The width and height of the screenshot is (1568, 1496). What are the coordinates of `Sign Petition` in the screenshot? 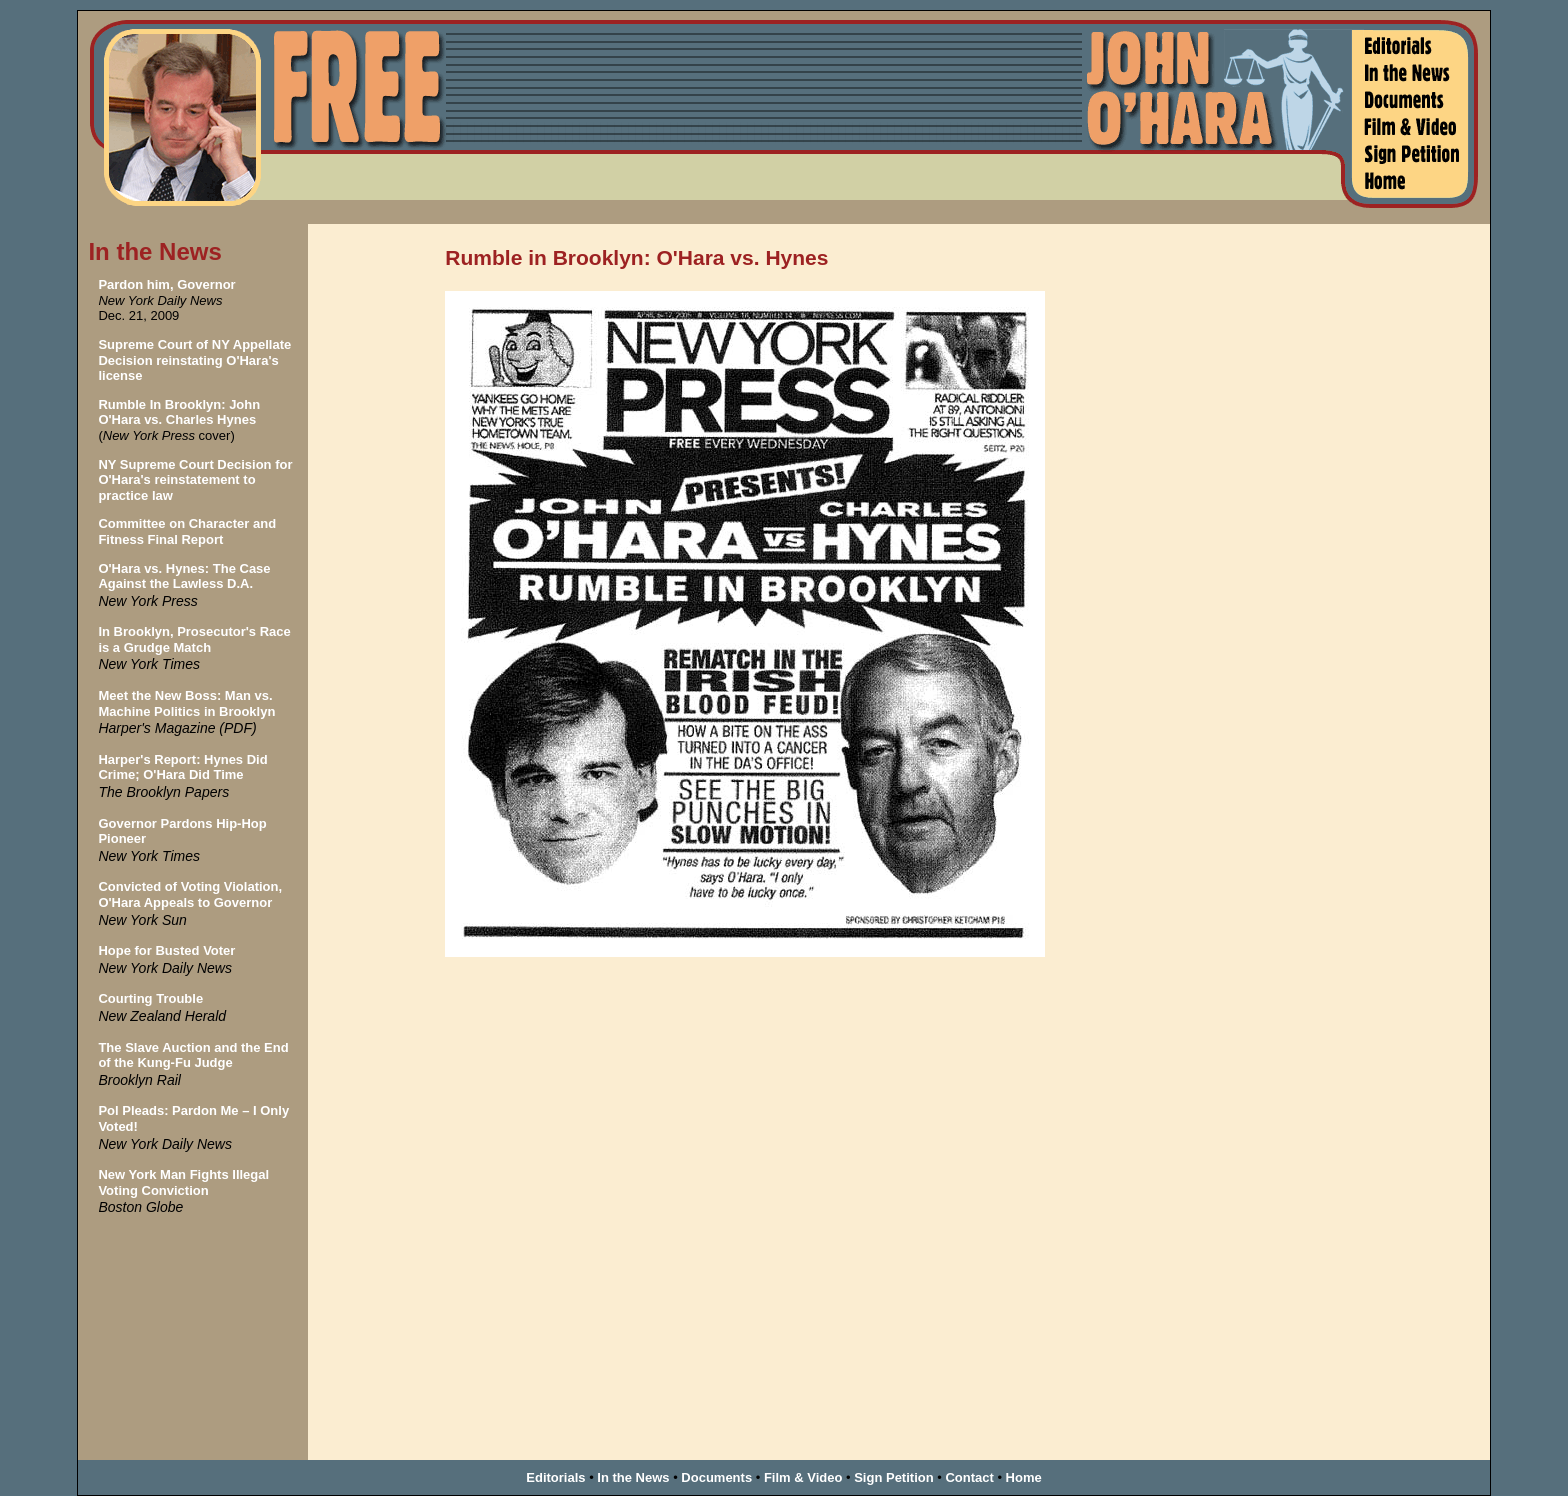 It's located at (893, 1477).